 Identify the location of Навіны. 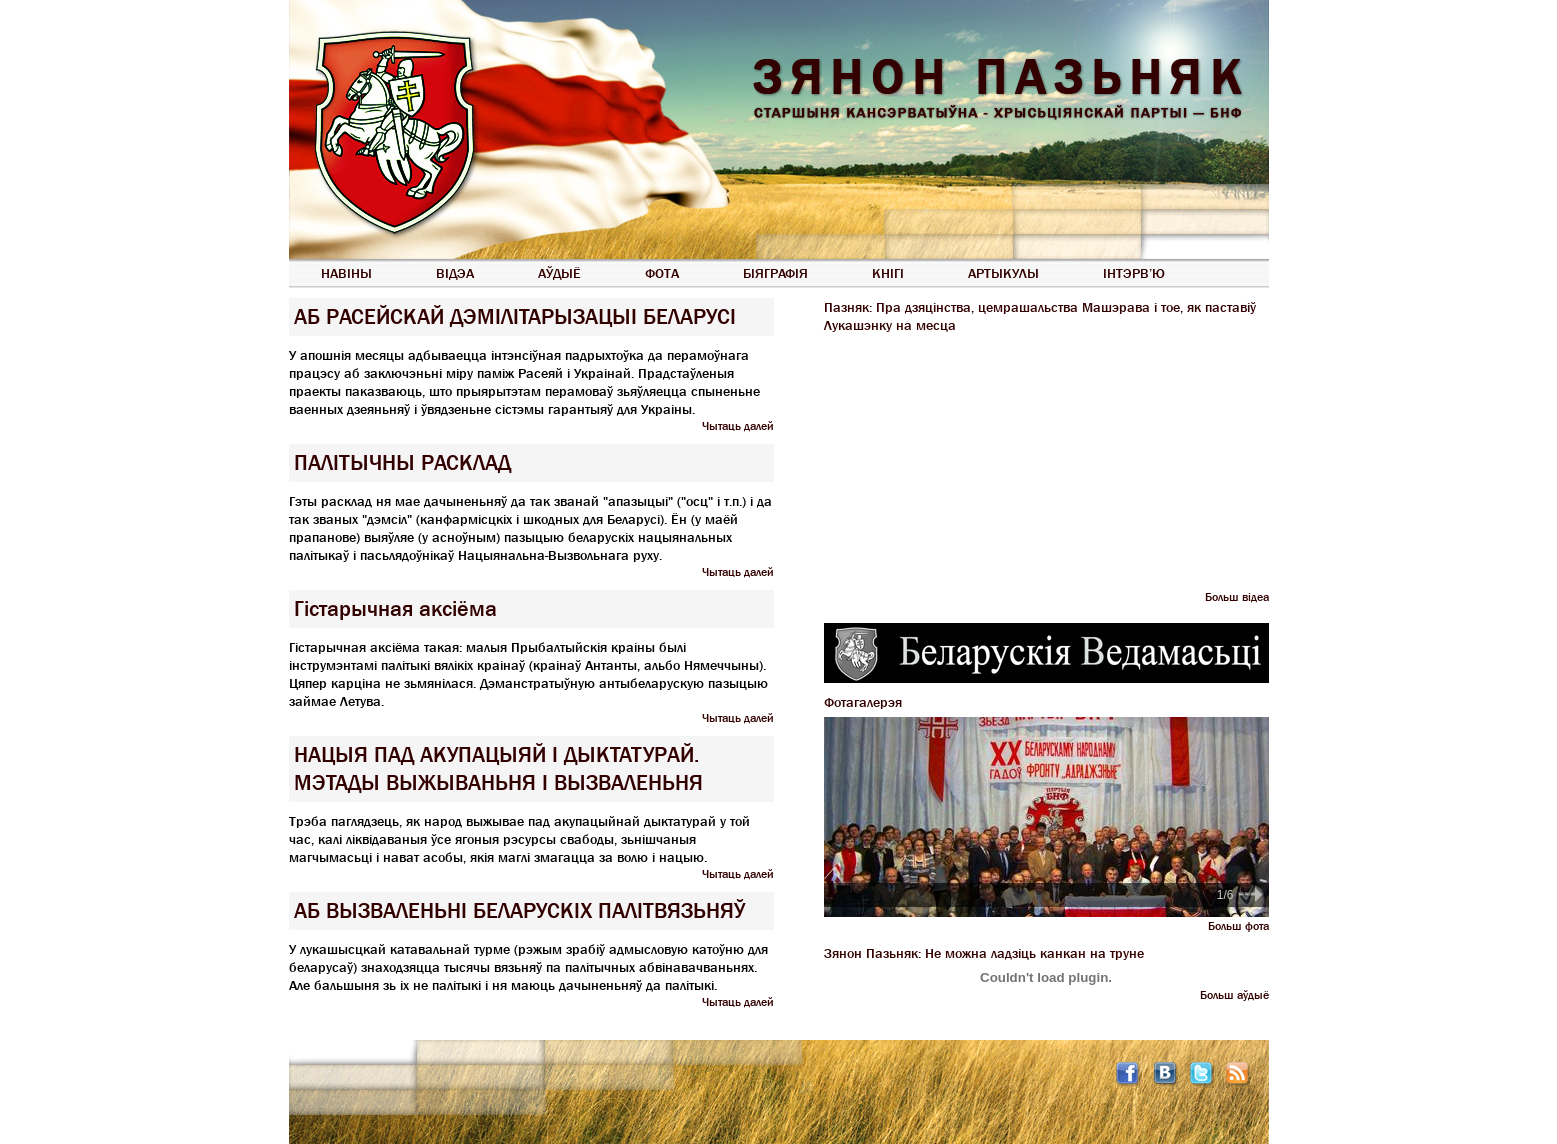
(346, 273).